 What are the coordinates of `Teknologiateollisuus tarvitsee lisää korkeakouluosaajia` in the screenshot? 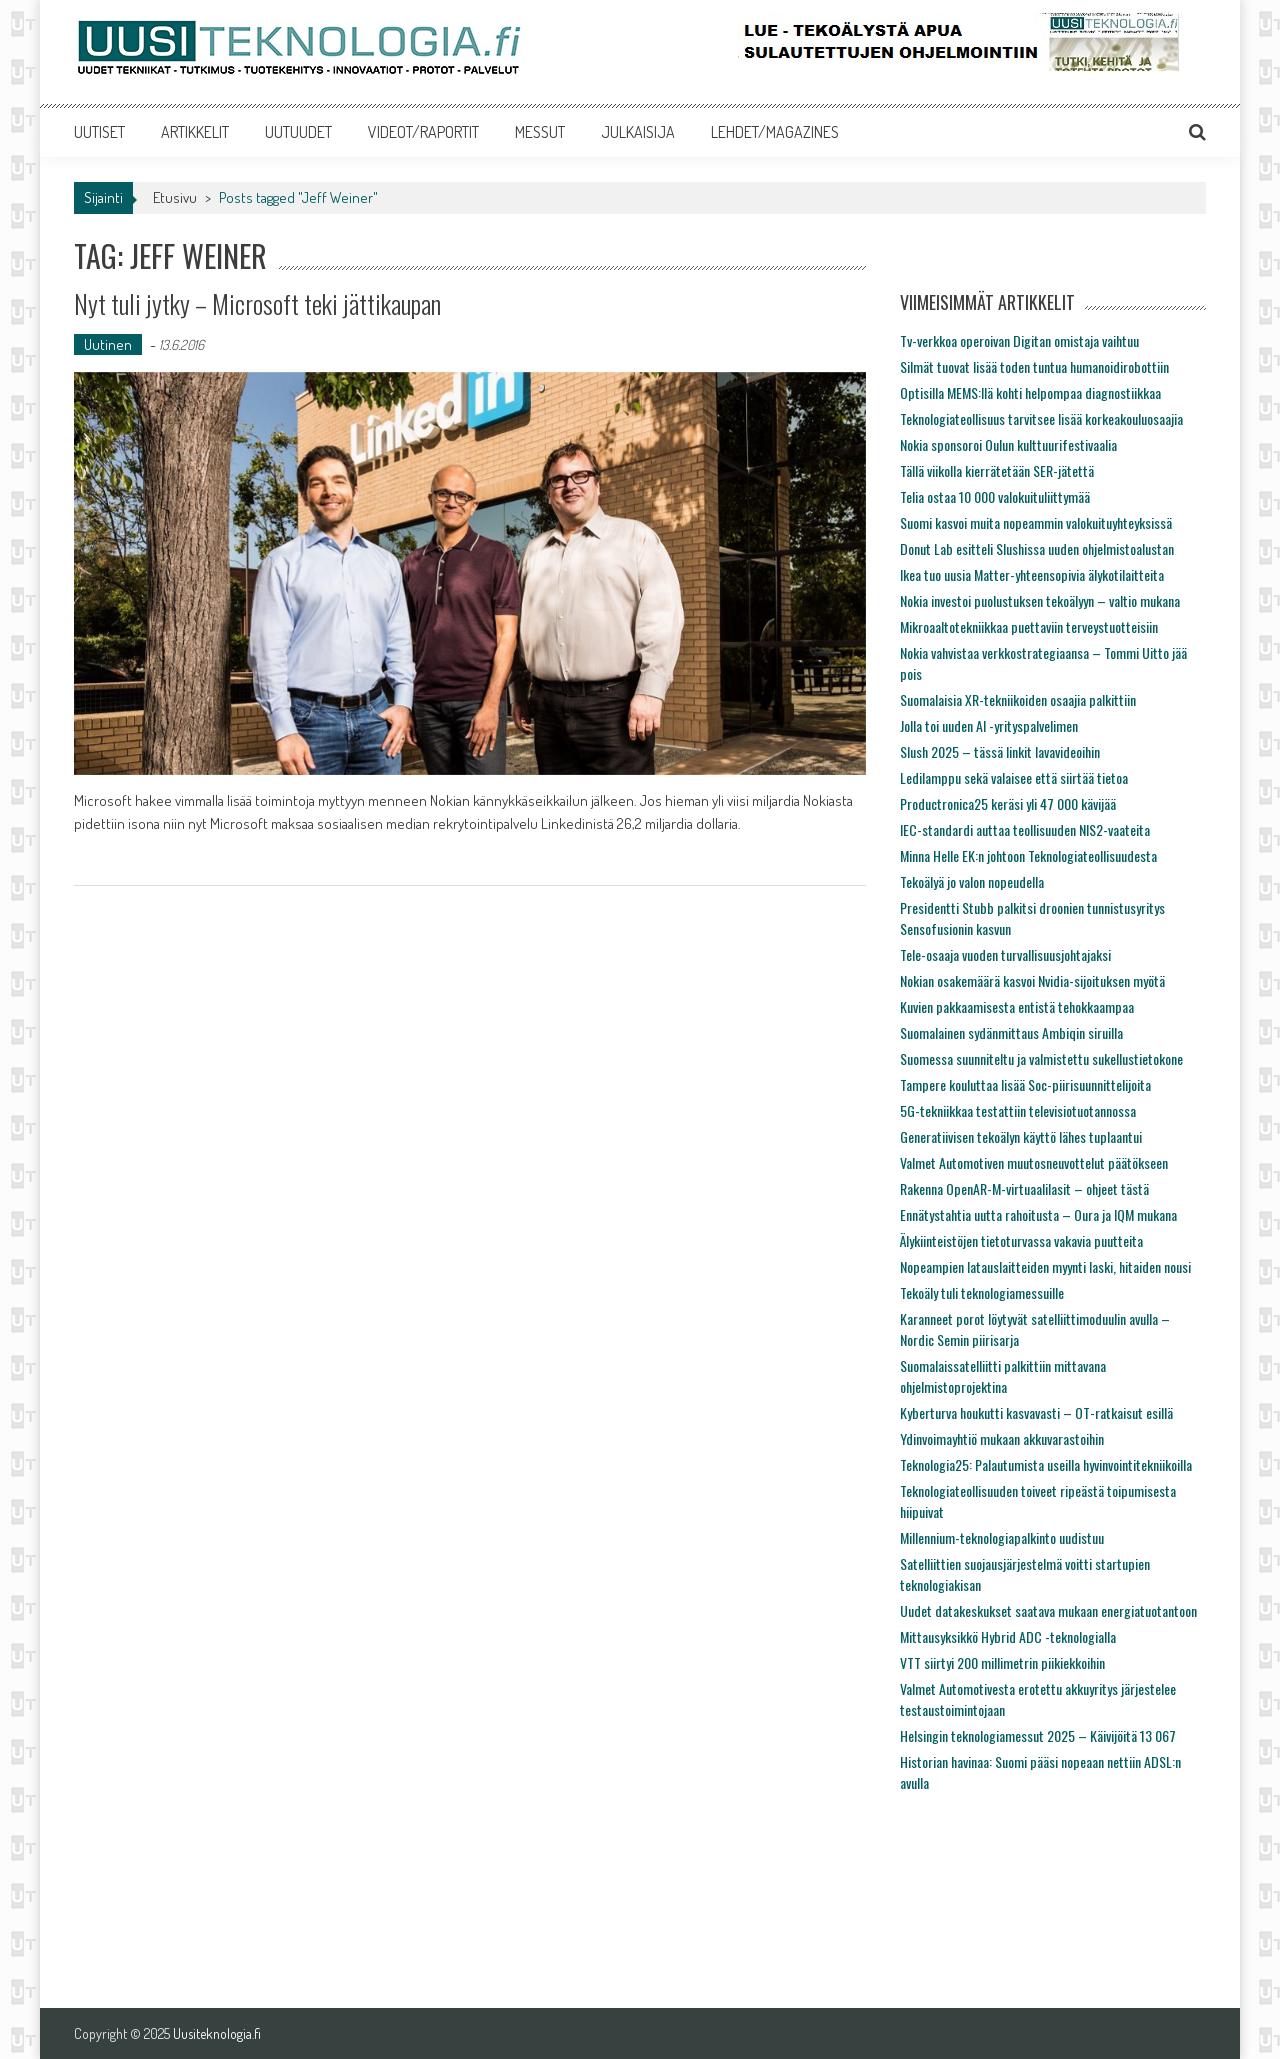 It's located at (1041, 418).